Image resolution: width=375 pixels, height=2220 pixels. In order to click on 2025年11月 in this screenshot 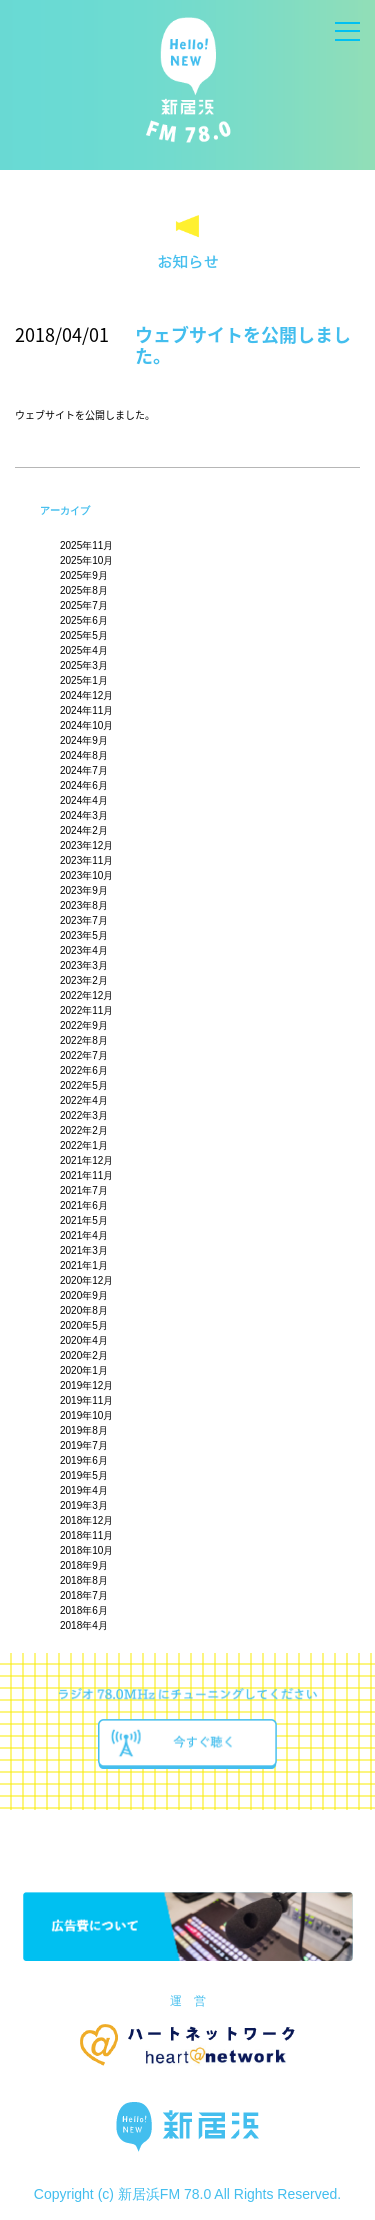, I will do `click(86, 545)`.